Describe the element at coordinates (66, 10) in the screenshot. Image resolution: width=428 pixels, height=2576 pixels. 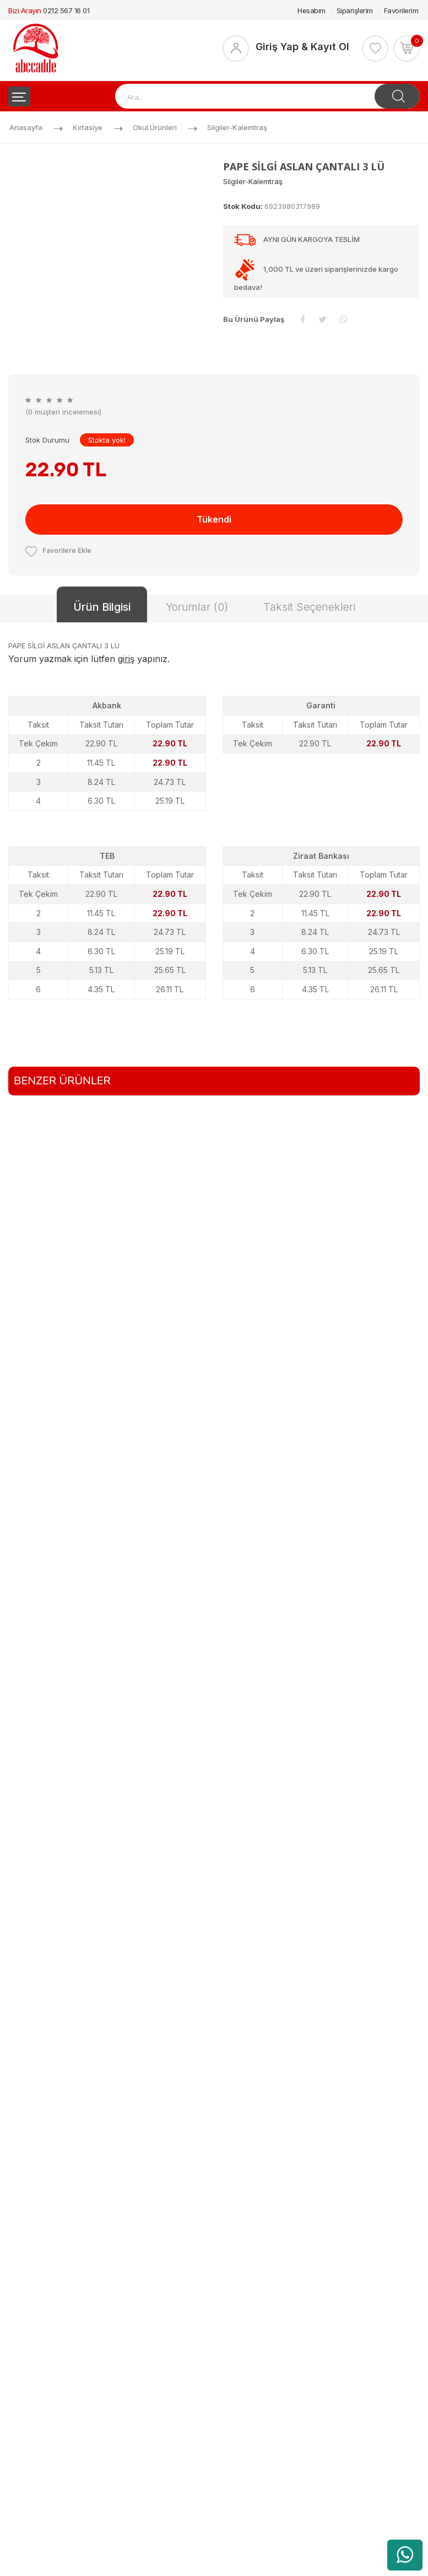
I see `0212 567 16 01` at that location.